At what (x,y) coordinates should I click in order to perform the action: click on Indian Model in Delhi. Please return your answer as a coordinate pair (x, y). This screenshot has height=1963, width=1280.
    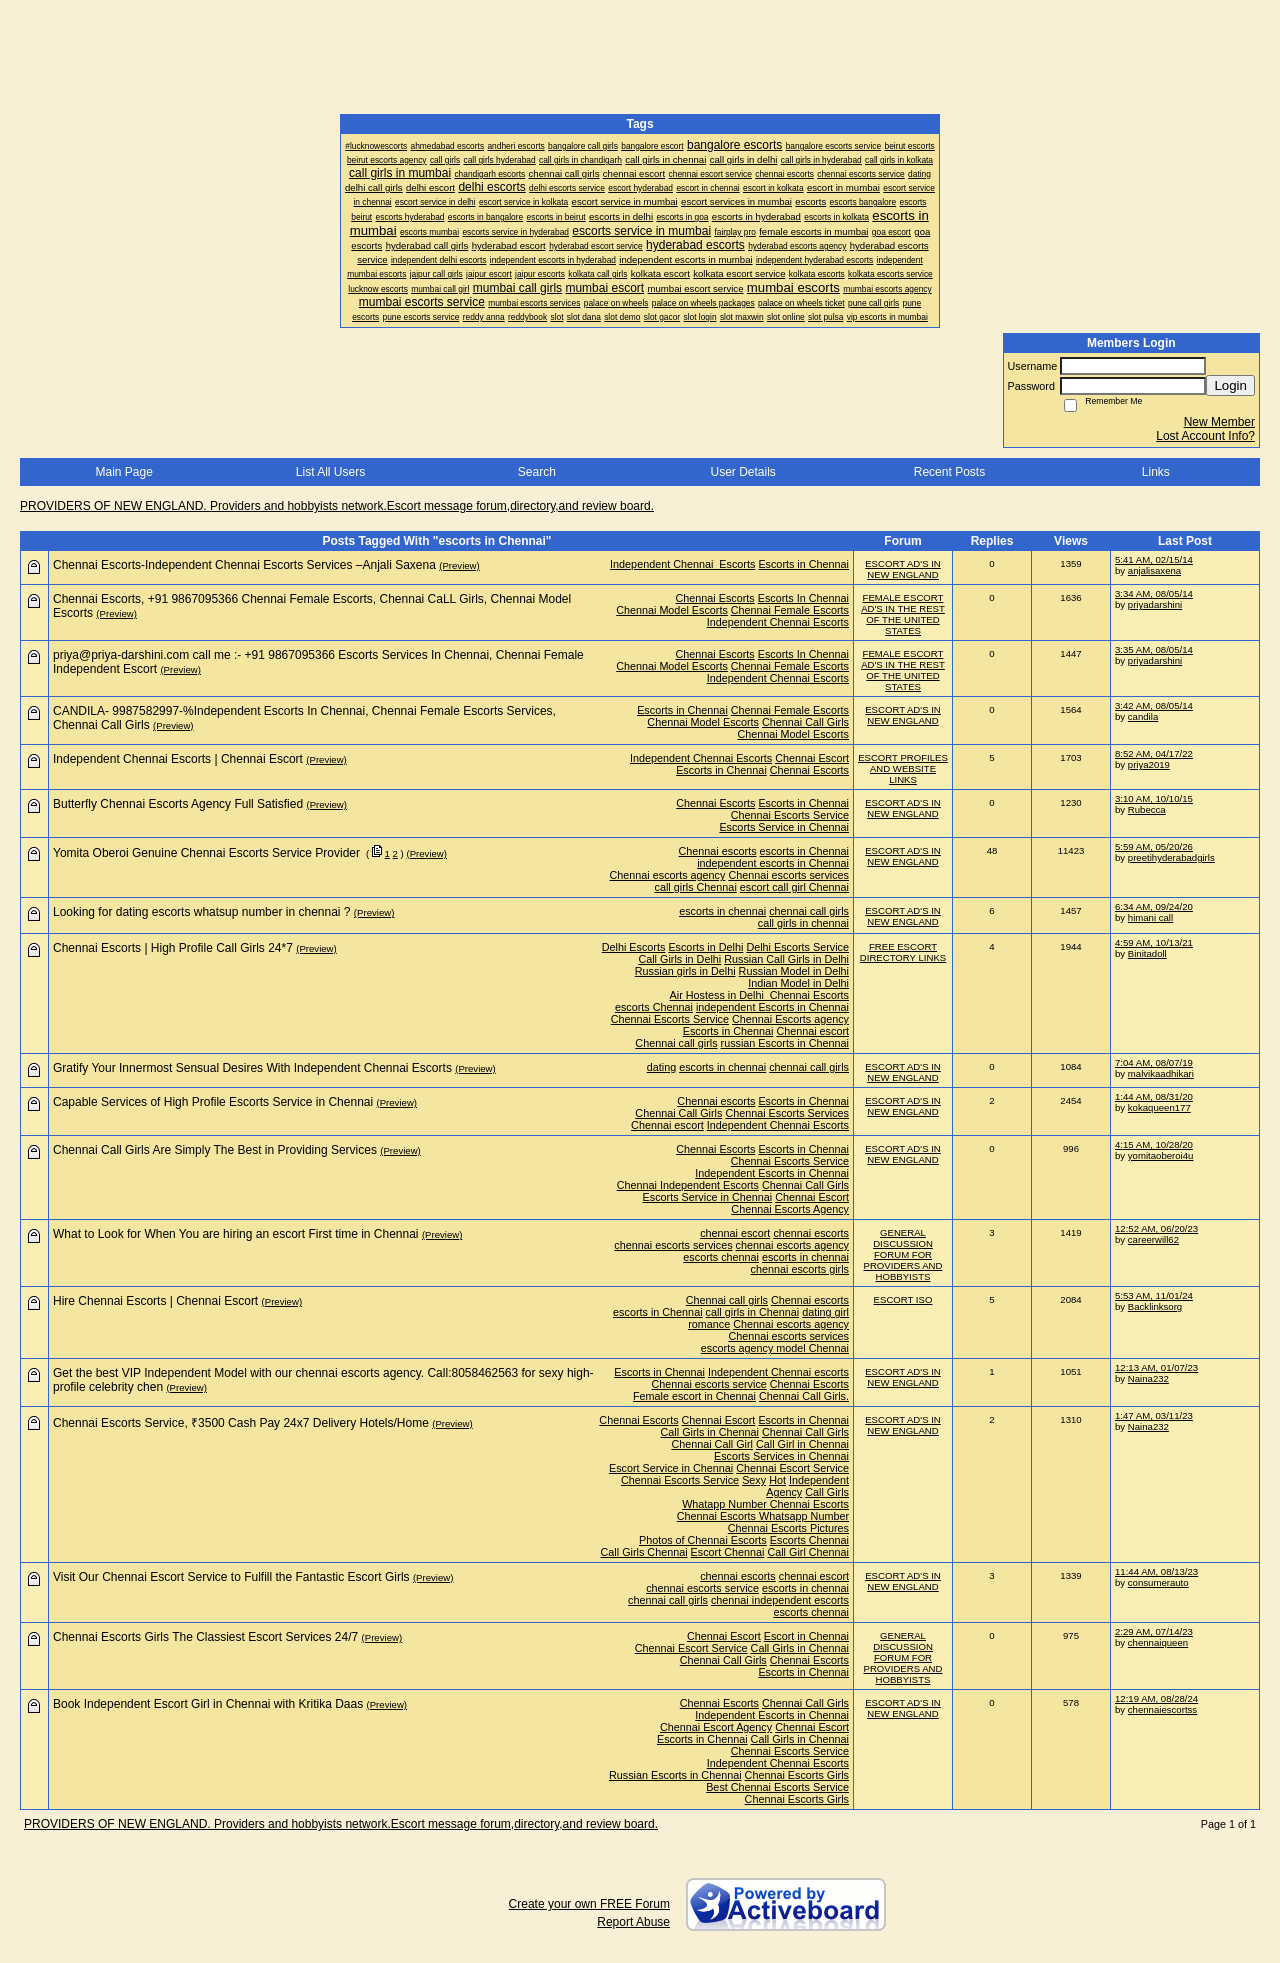
    Looking at the image, I should click on (798, 983).